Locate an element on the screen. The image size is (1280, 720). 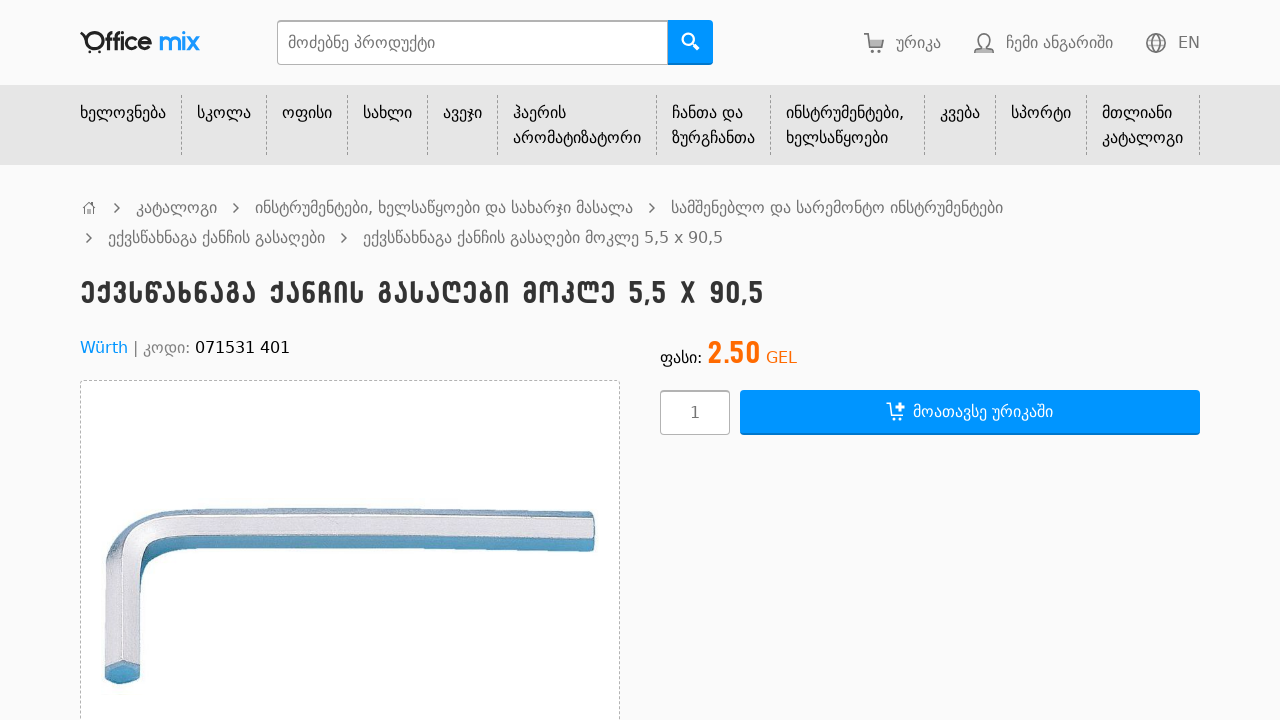
კატალოგი is located at coordinates (176, 207).